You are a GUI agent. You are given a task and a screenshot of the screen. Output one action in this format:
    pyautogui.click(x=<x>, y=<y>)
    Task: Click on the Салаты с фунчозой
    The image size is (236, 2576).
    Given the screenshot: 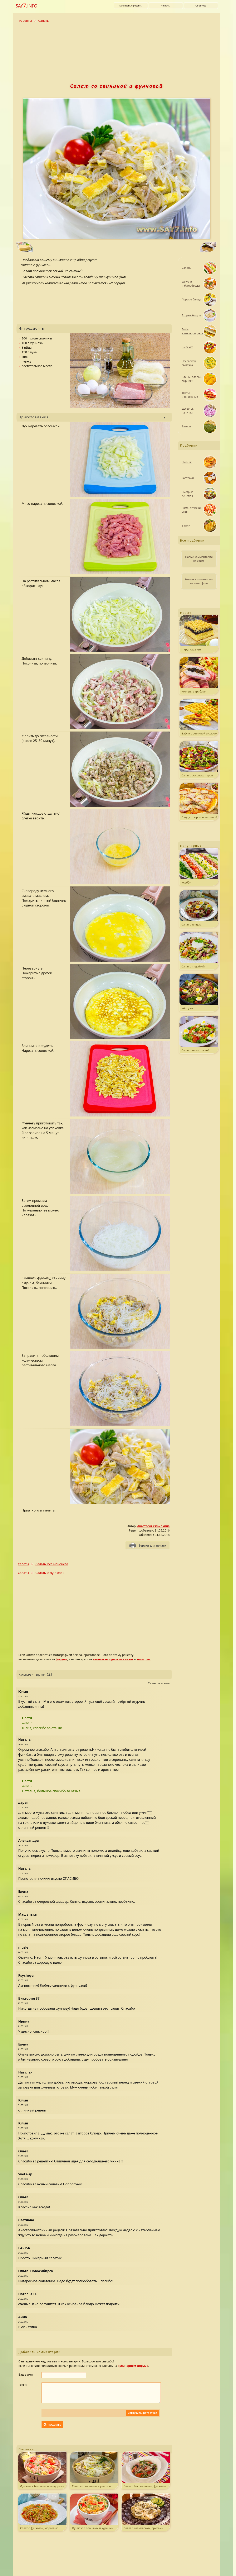 What is the action you would take?
    pyautogui.click(x=49, y=1573)
    